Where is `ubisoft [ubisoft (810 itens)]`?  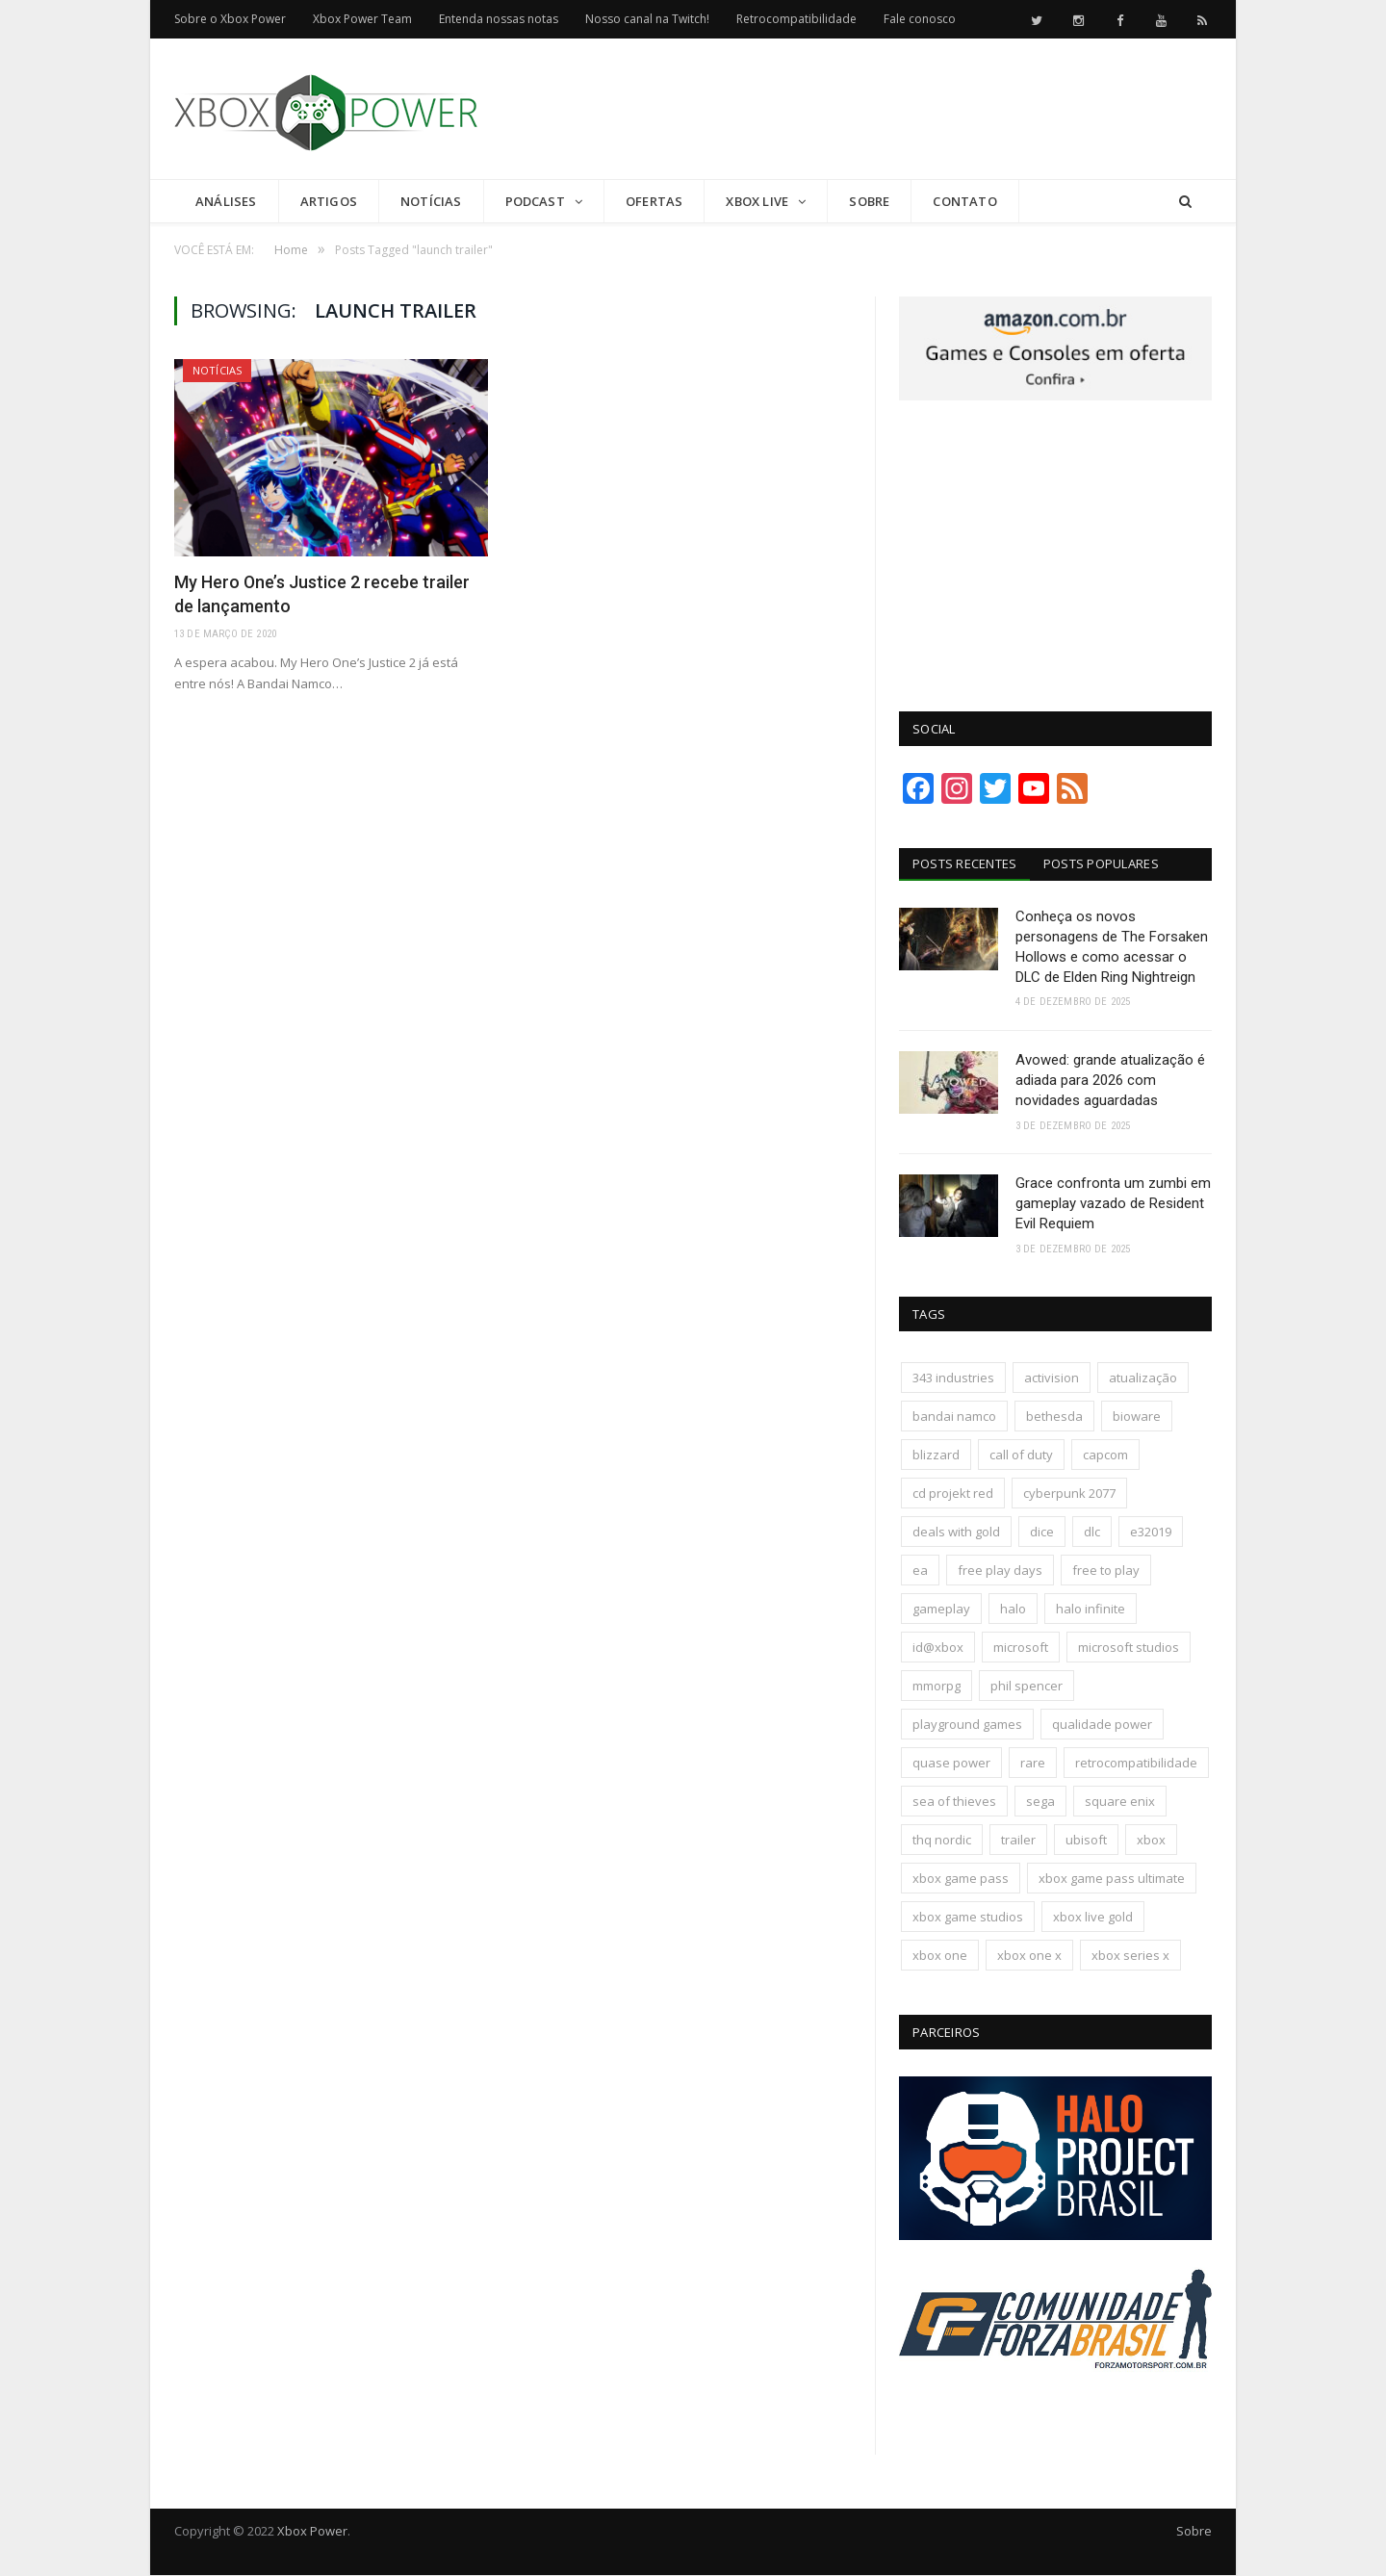 ubisoft [ubisoft (810 itens)] is located at coordinates (1086, 1840).